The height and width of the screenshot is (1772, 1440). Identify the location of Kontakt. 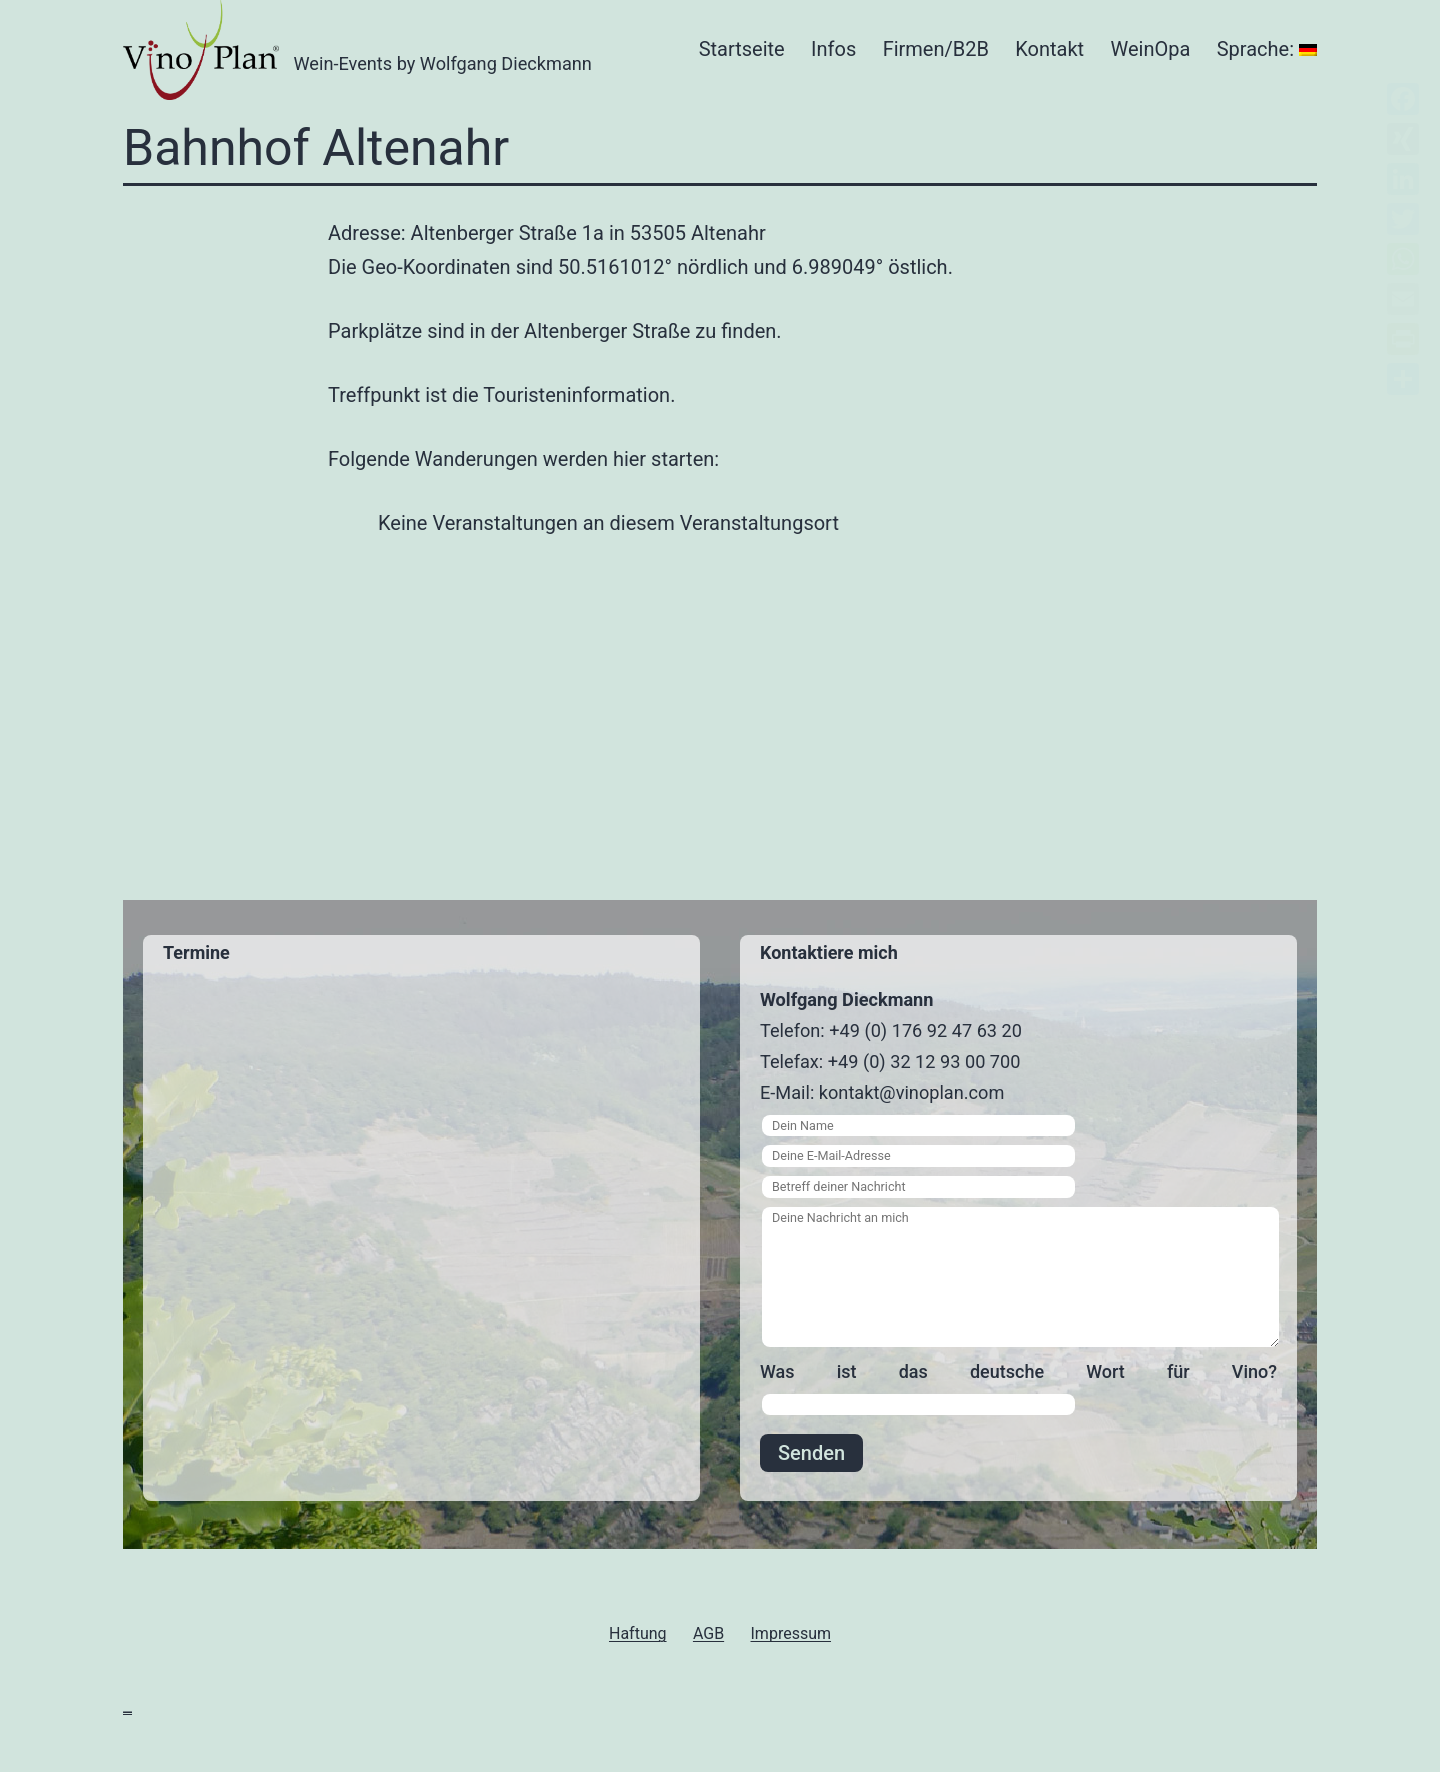
(1049, 49).